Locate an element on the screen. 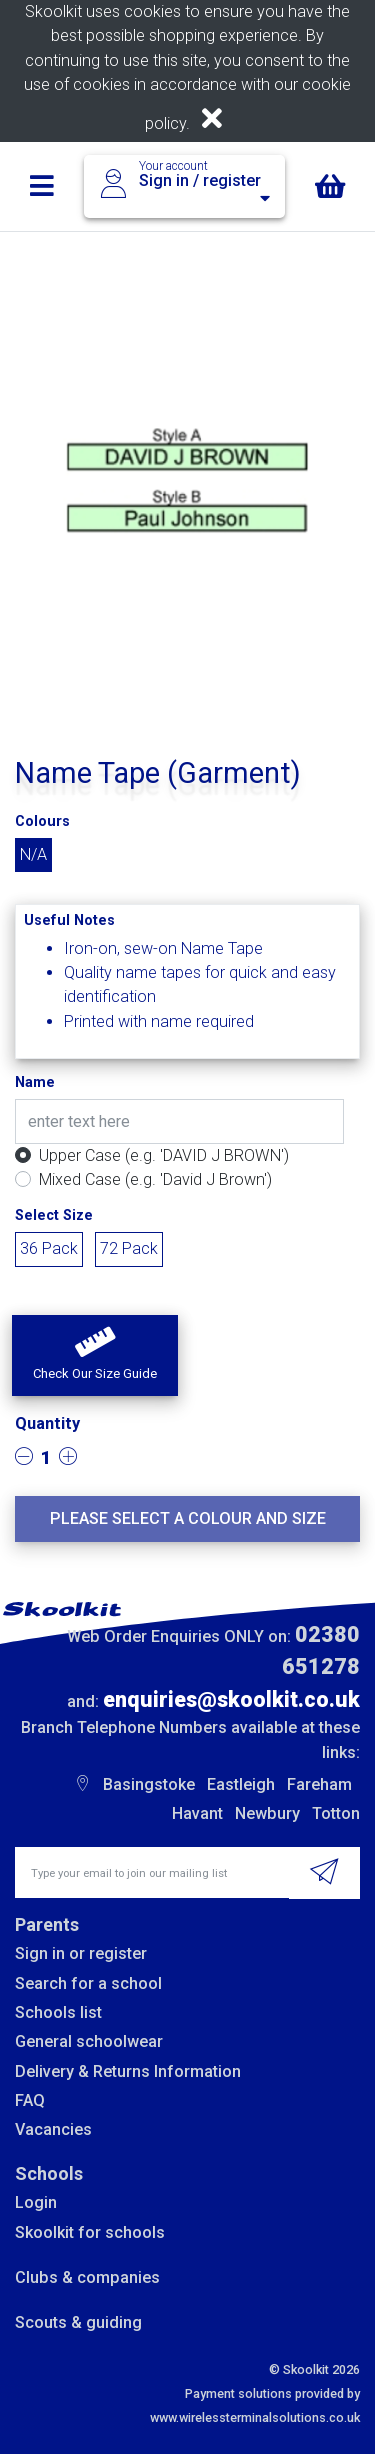  Totton is located at coordinates (336, 1813).